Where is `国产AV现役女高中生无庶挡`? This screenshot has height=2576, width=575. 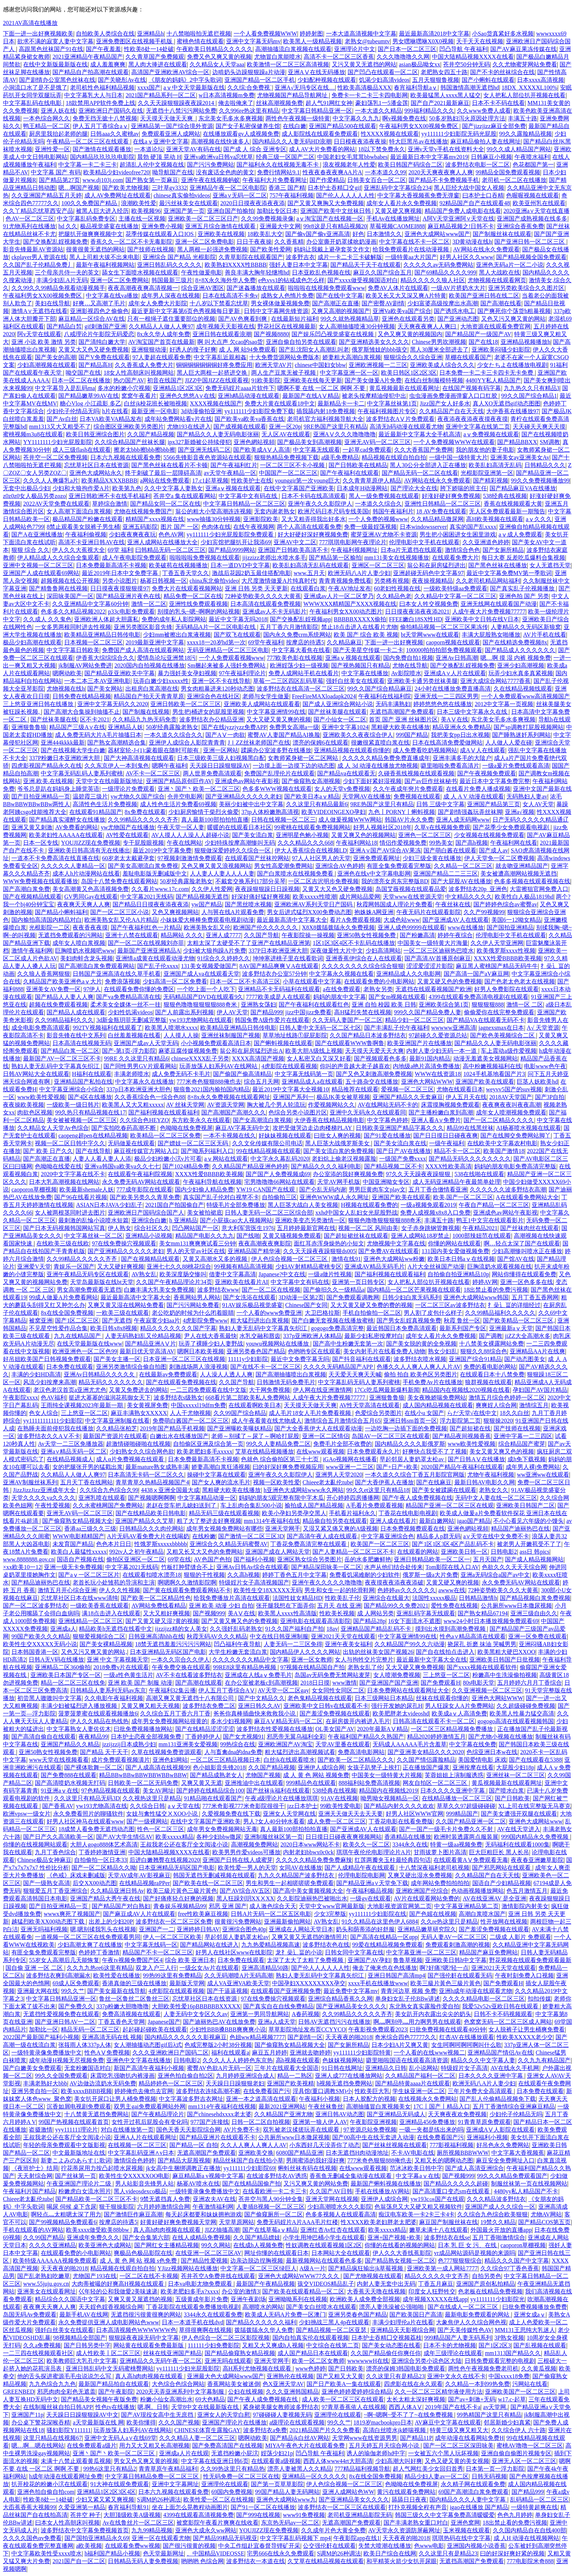 国产AV现役女高中生无庶挡 is located at coordinates (158, 2415).